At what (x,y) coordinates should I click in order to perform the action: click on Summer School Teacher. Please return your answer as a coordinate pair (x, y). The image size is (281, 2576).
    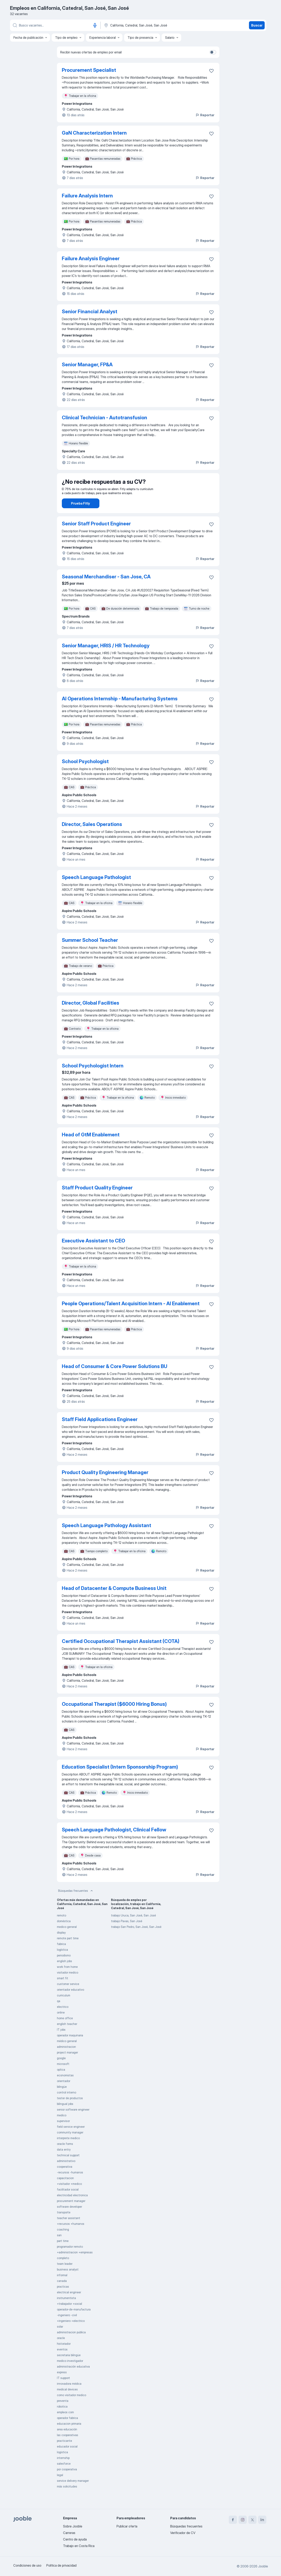
    Looking at the image, I should click on (90, 951).